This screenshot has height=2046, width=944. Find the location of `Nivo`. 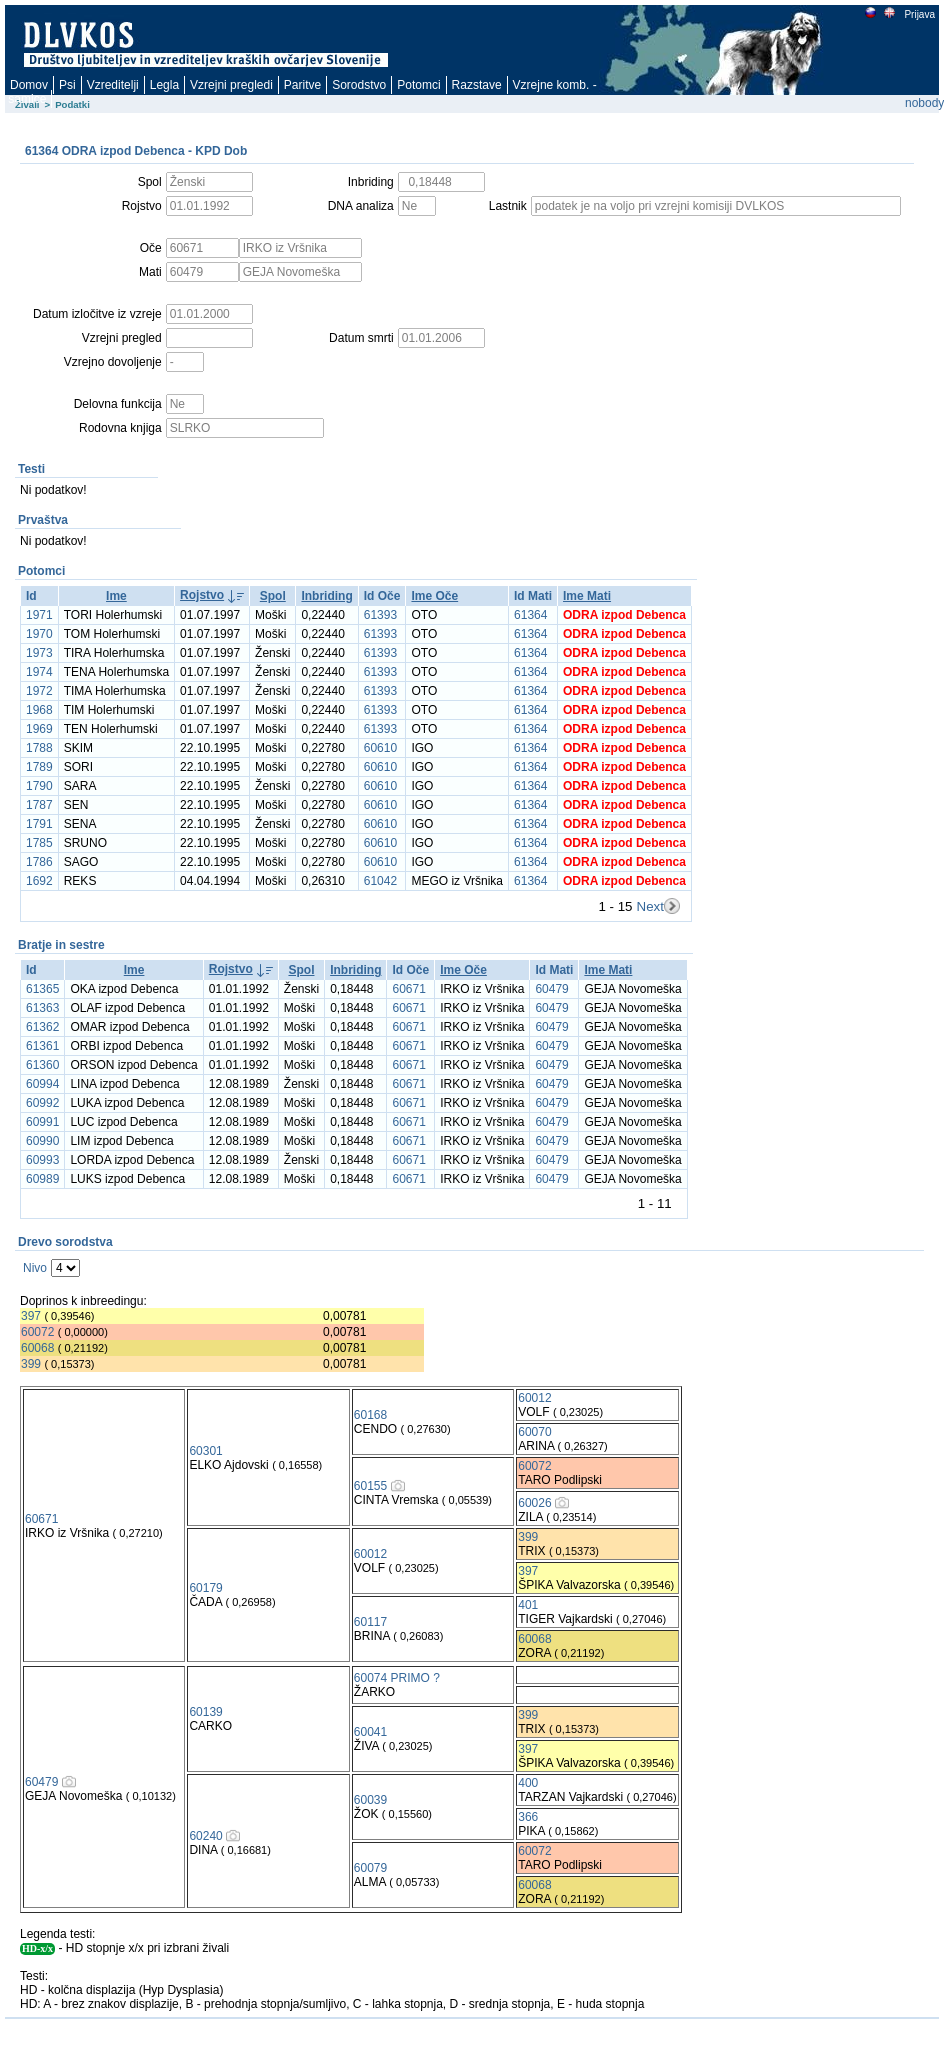

Nivo is located at coordinates (35, 1268).